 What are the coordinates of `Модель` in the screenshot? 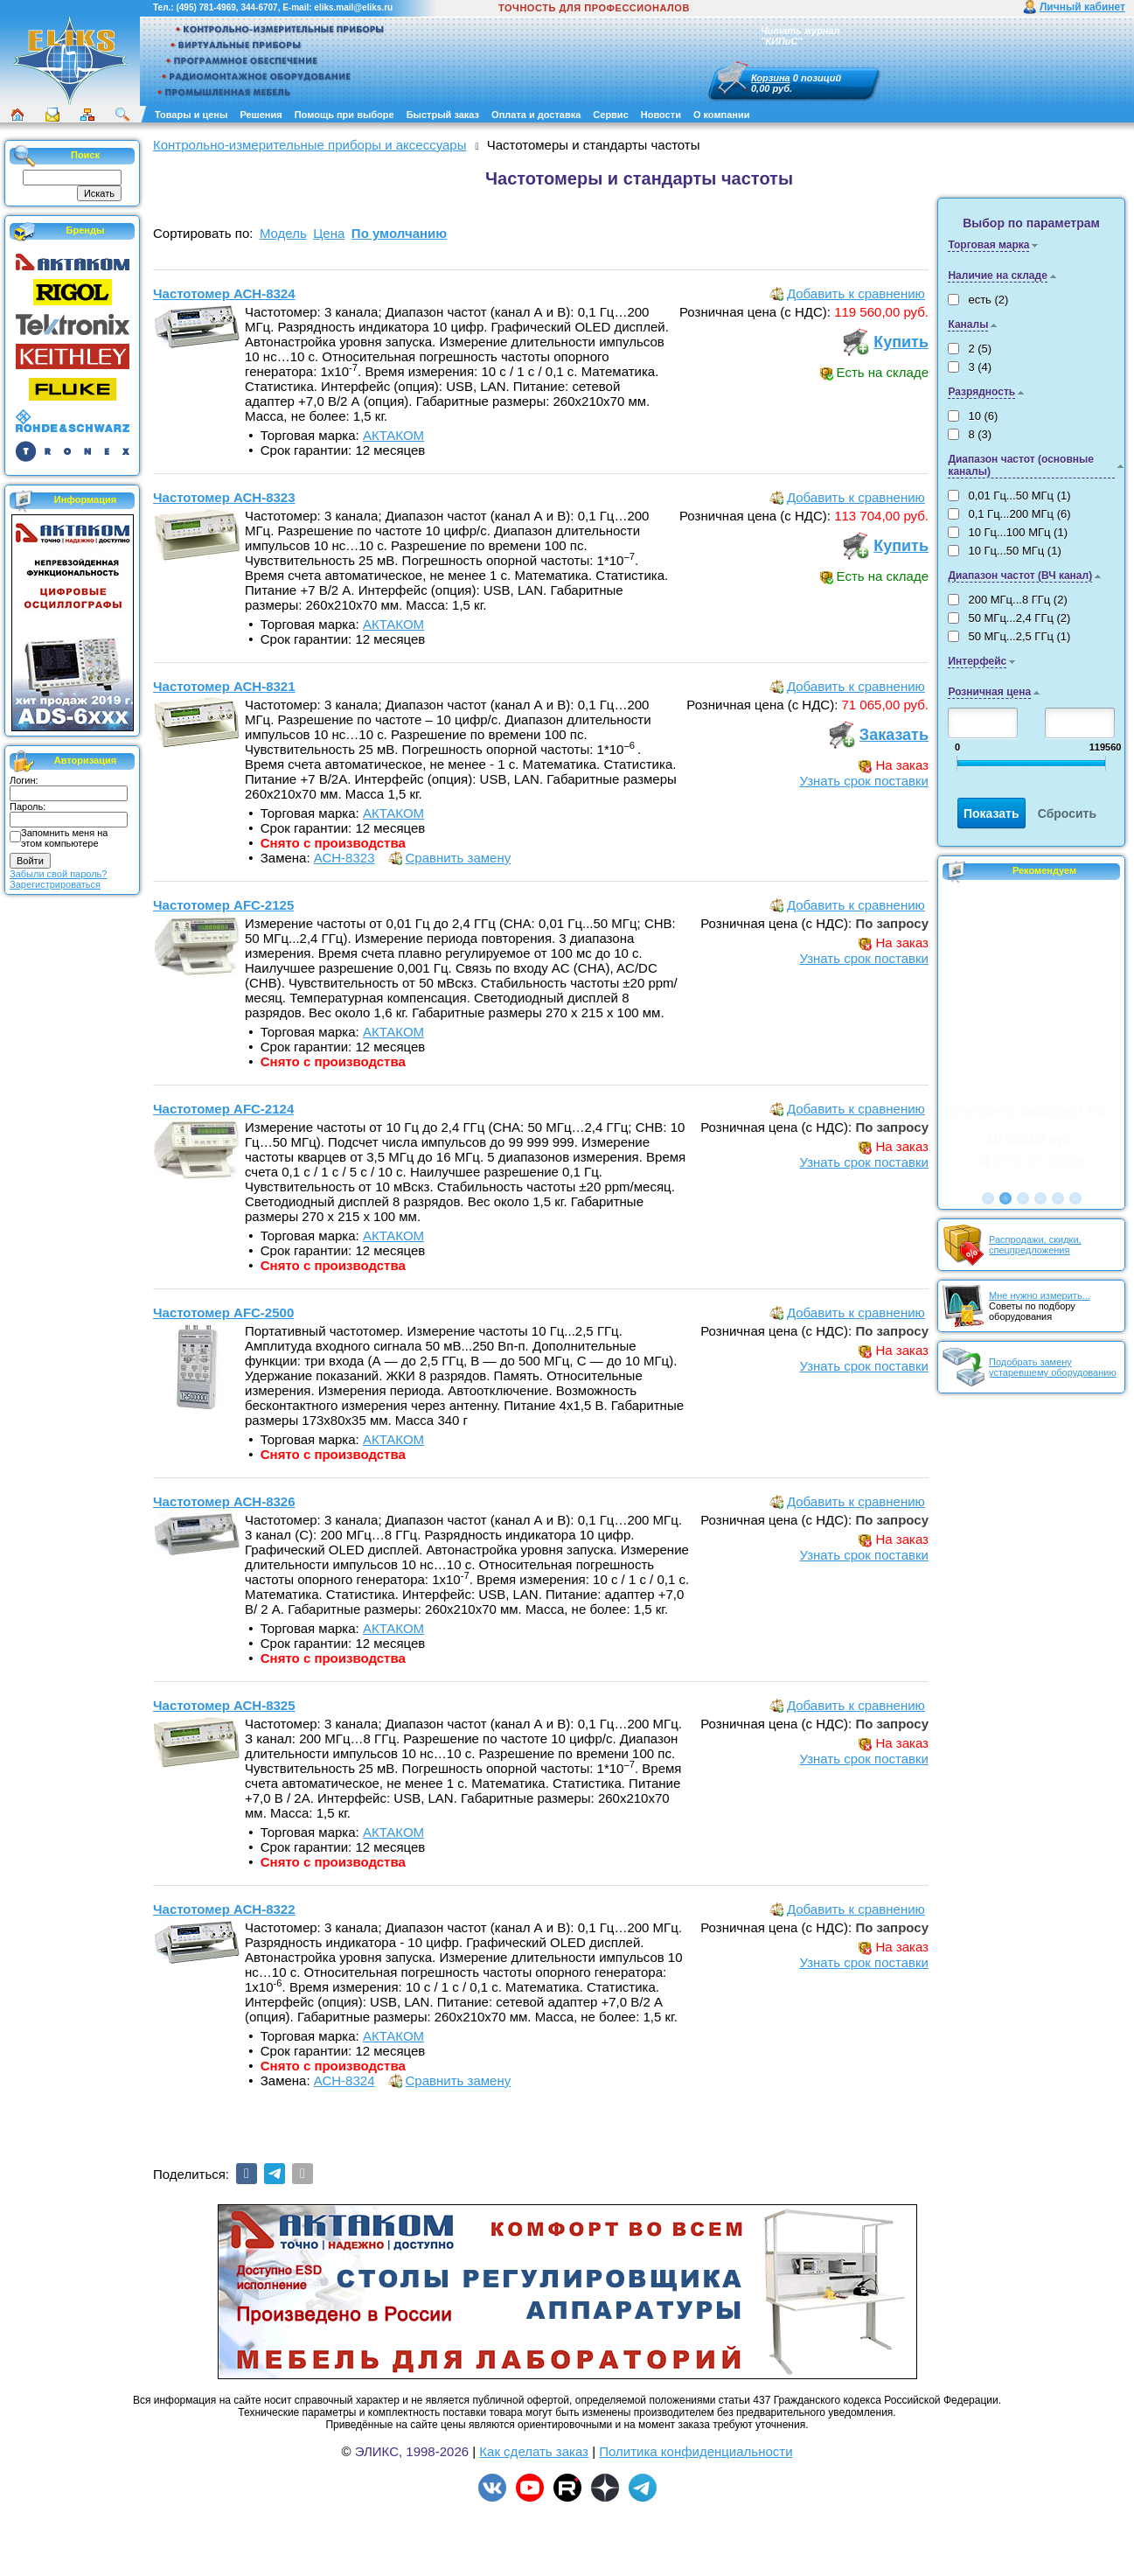 It's located at (283, 233).